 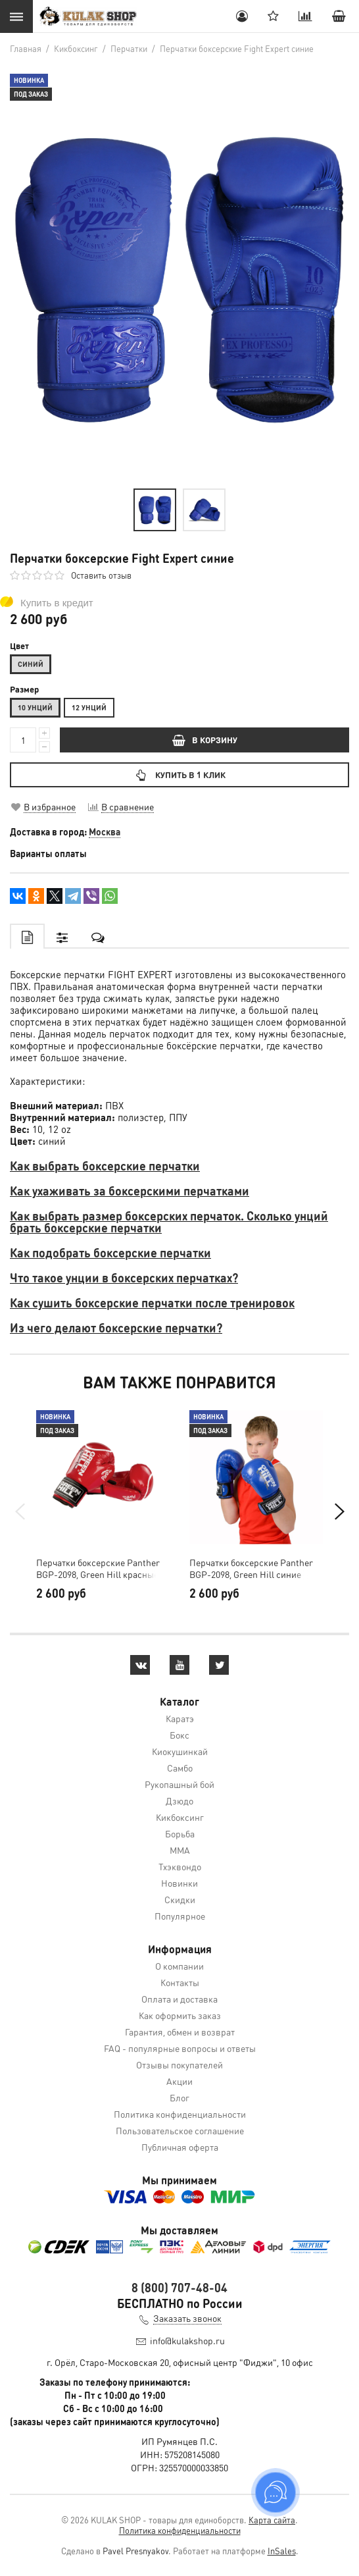 What do you see at coordinates (179, 1999) in the screenshot?
I see `Оплата и доставка` at bounding box center [179, 1999].